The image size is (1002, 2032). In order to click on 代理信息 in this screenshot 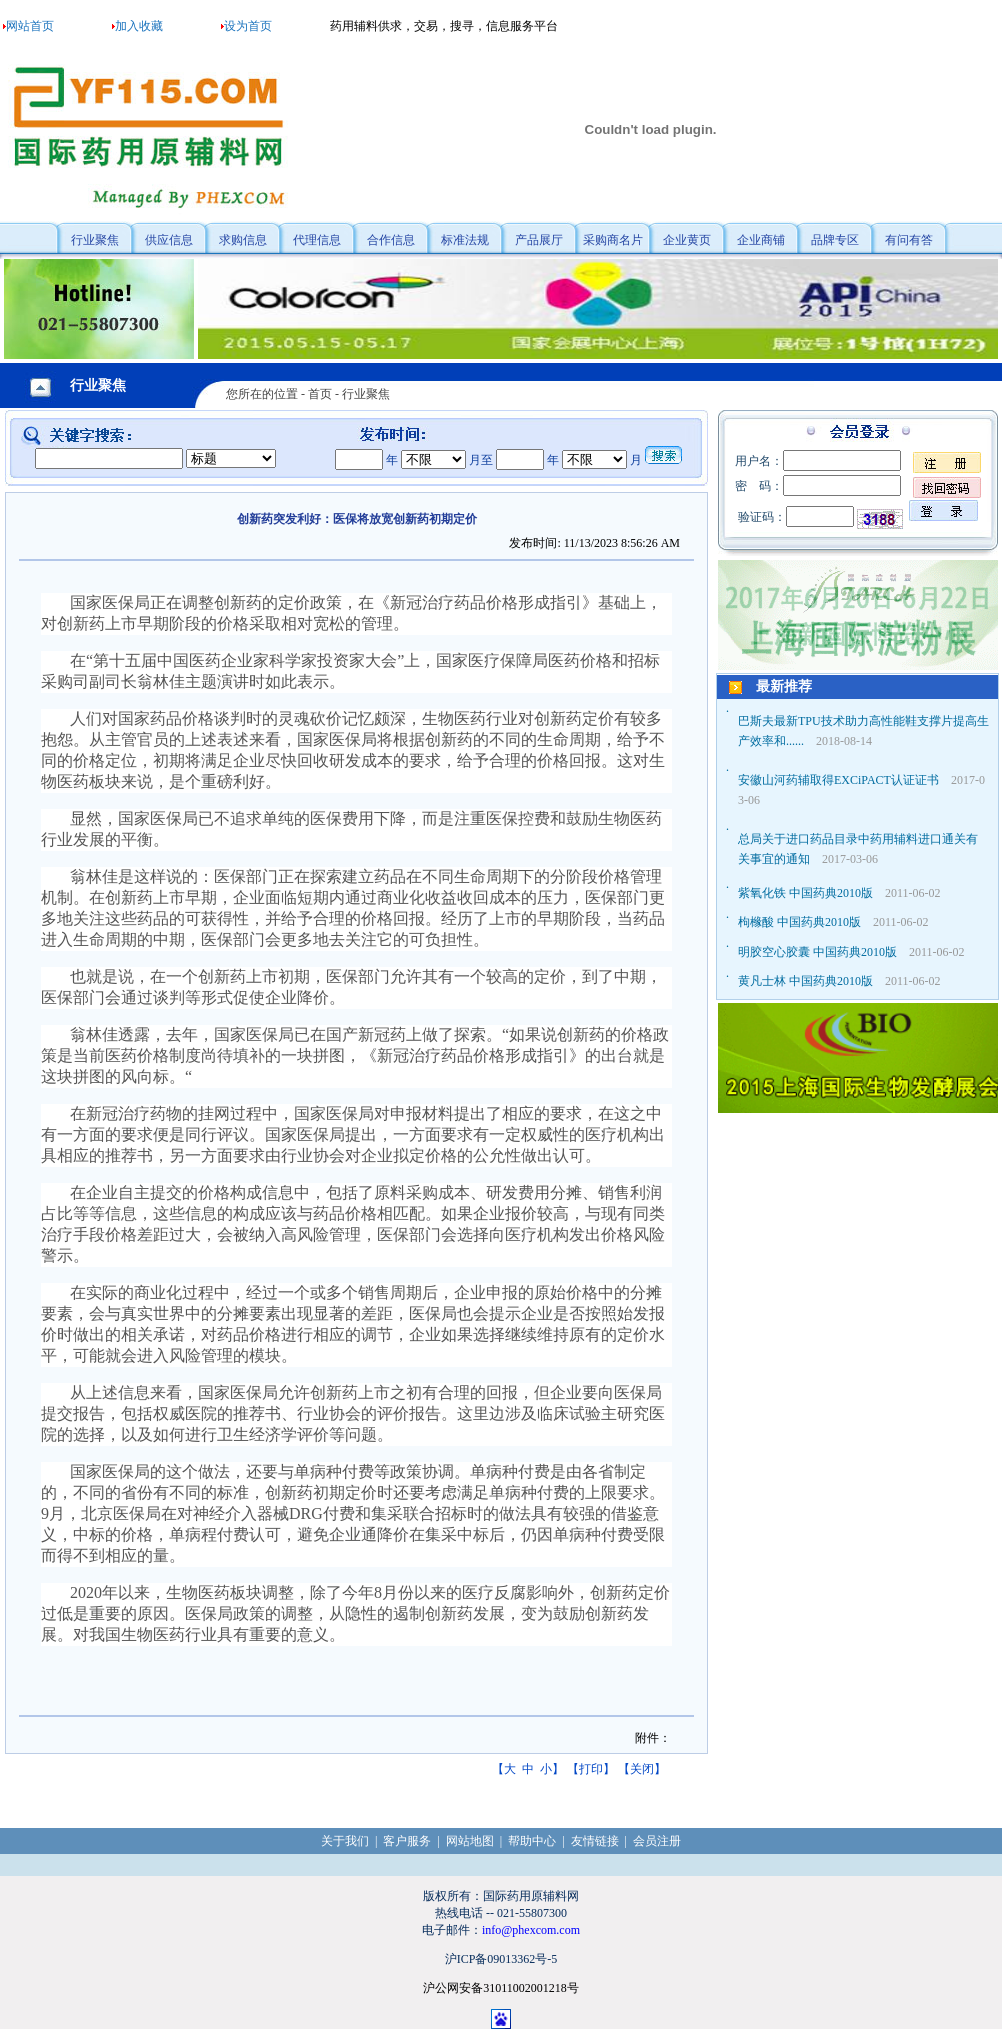, I will do `click(317, 240)`.